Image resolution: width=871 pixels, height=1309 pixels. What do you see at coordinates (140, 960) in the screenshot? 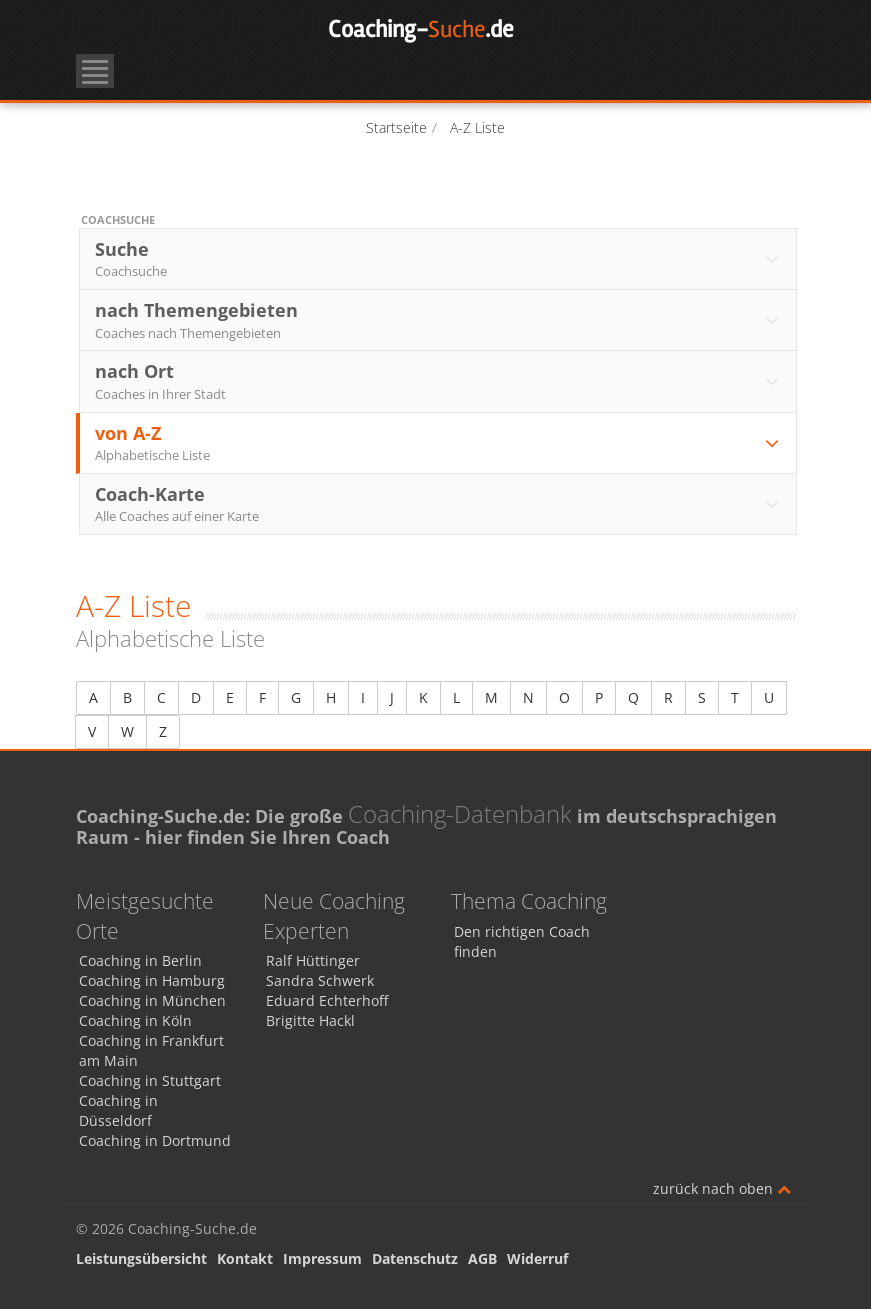
I see `Coaching in Berlin` at bounding box center [140, 960].